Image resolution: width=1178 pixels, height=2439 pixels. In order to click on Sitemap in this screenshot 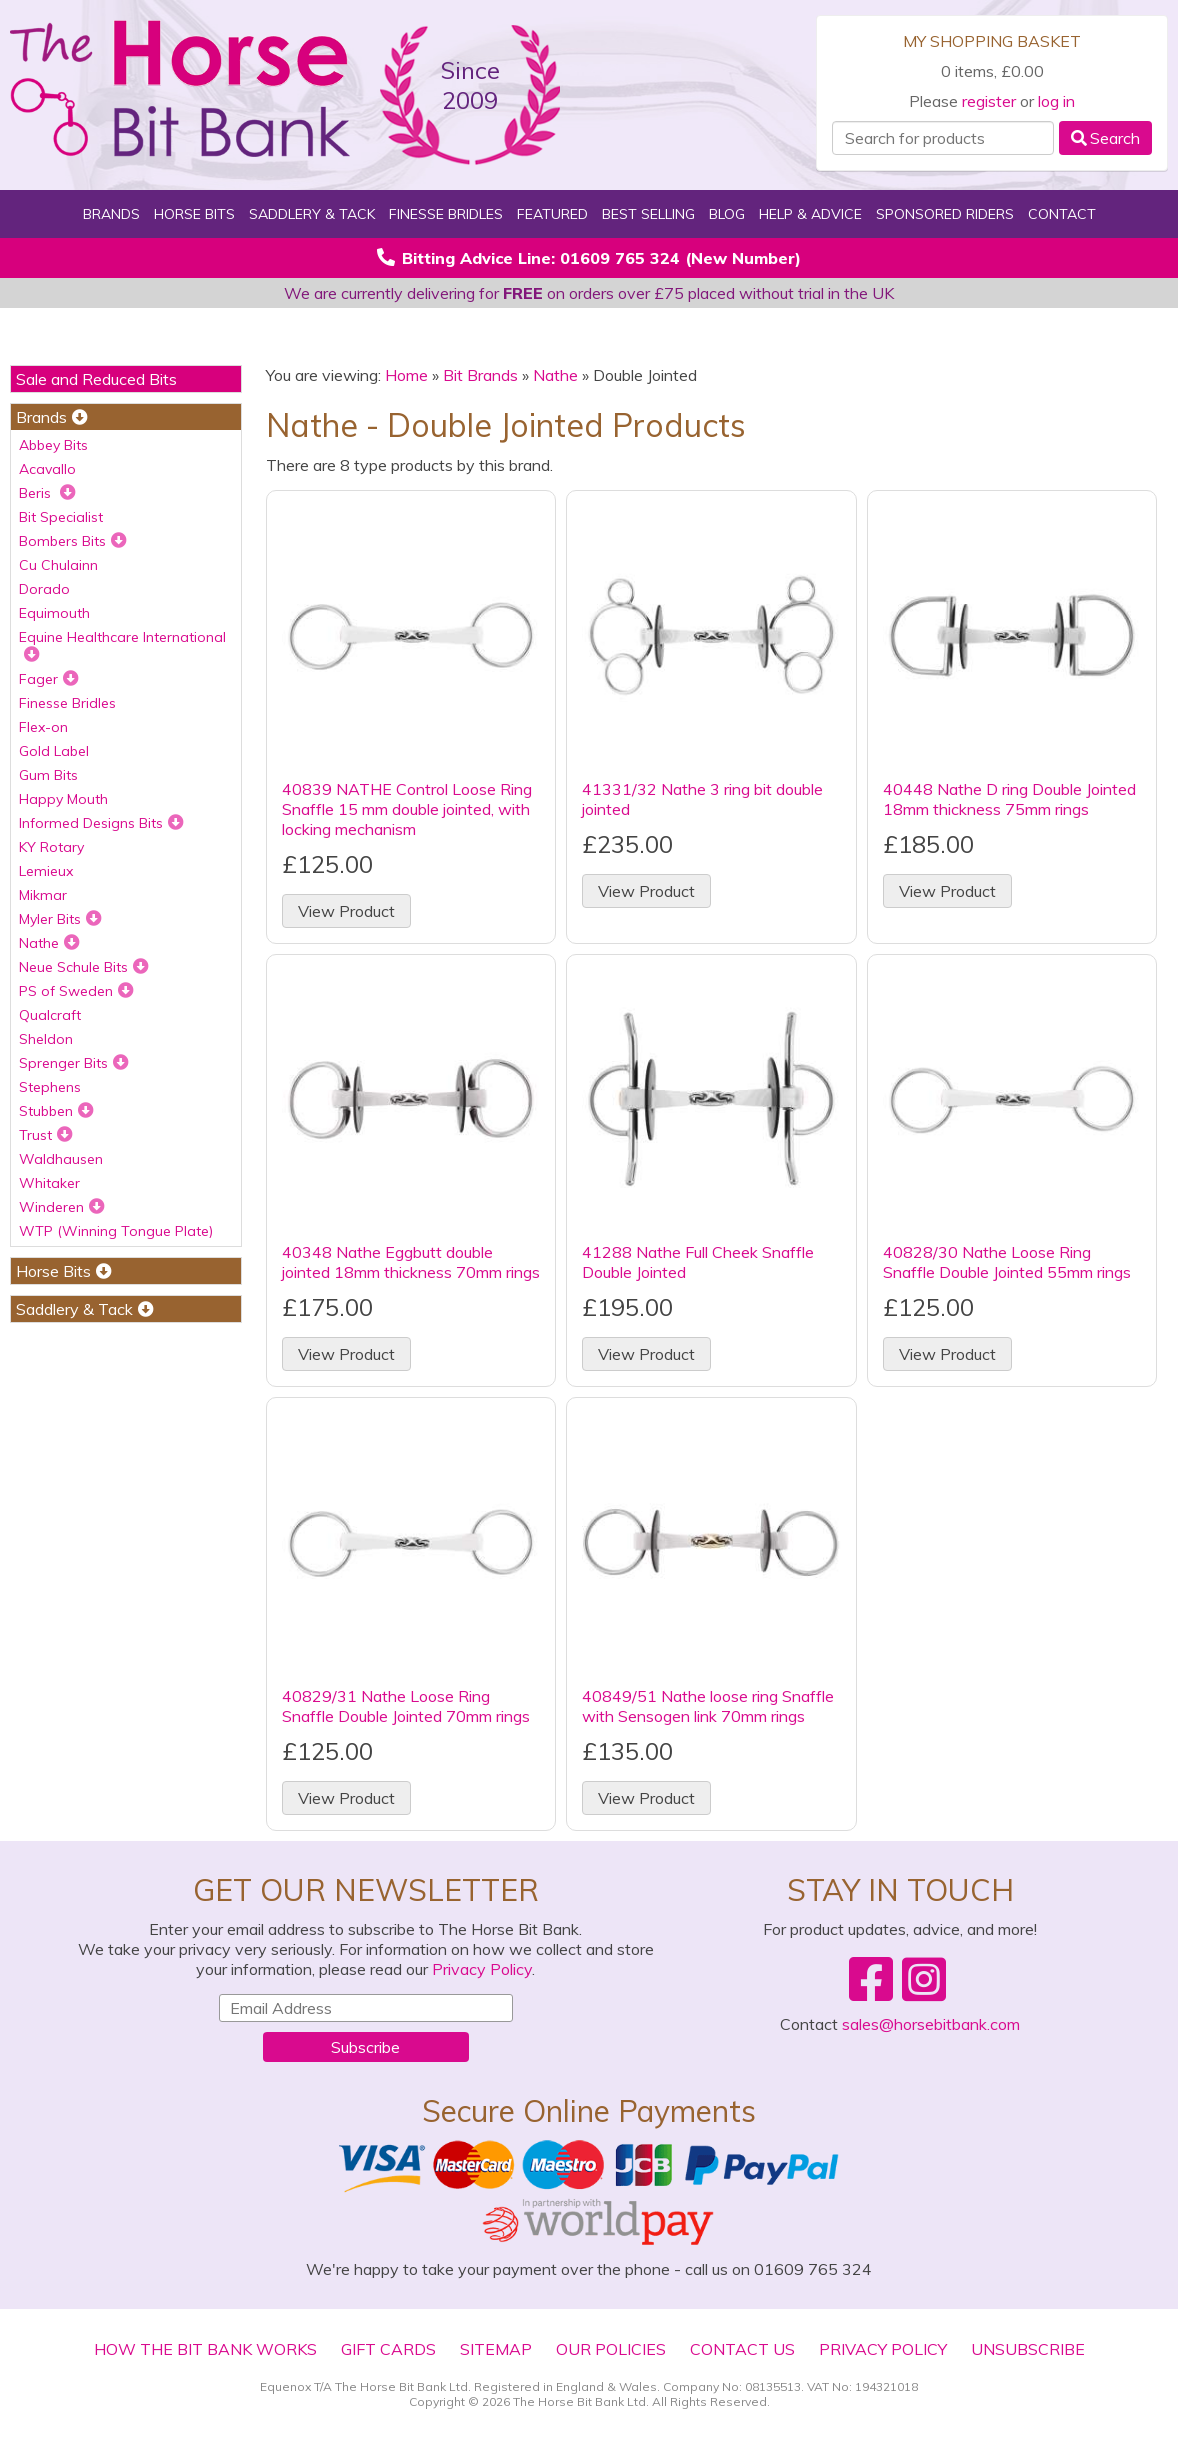, I will do `click(496, 2349)`.